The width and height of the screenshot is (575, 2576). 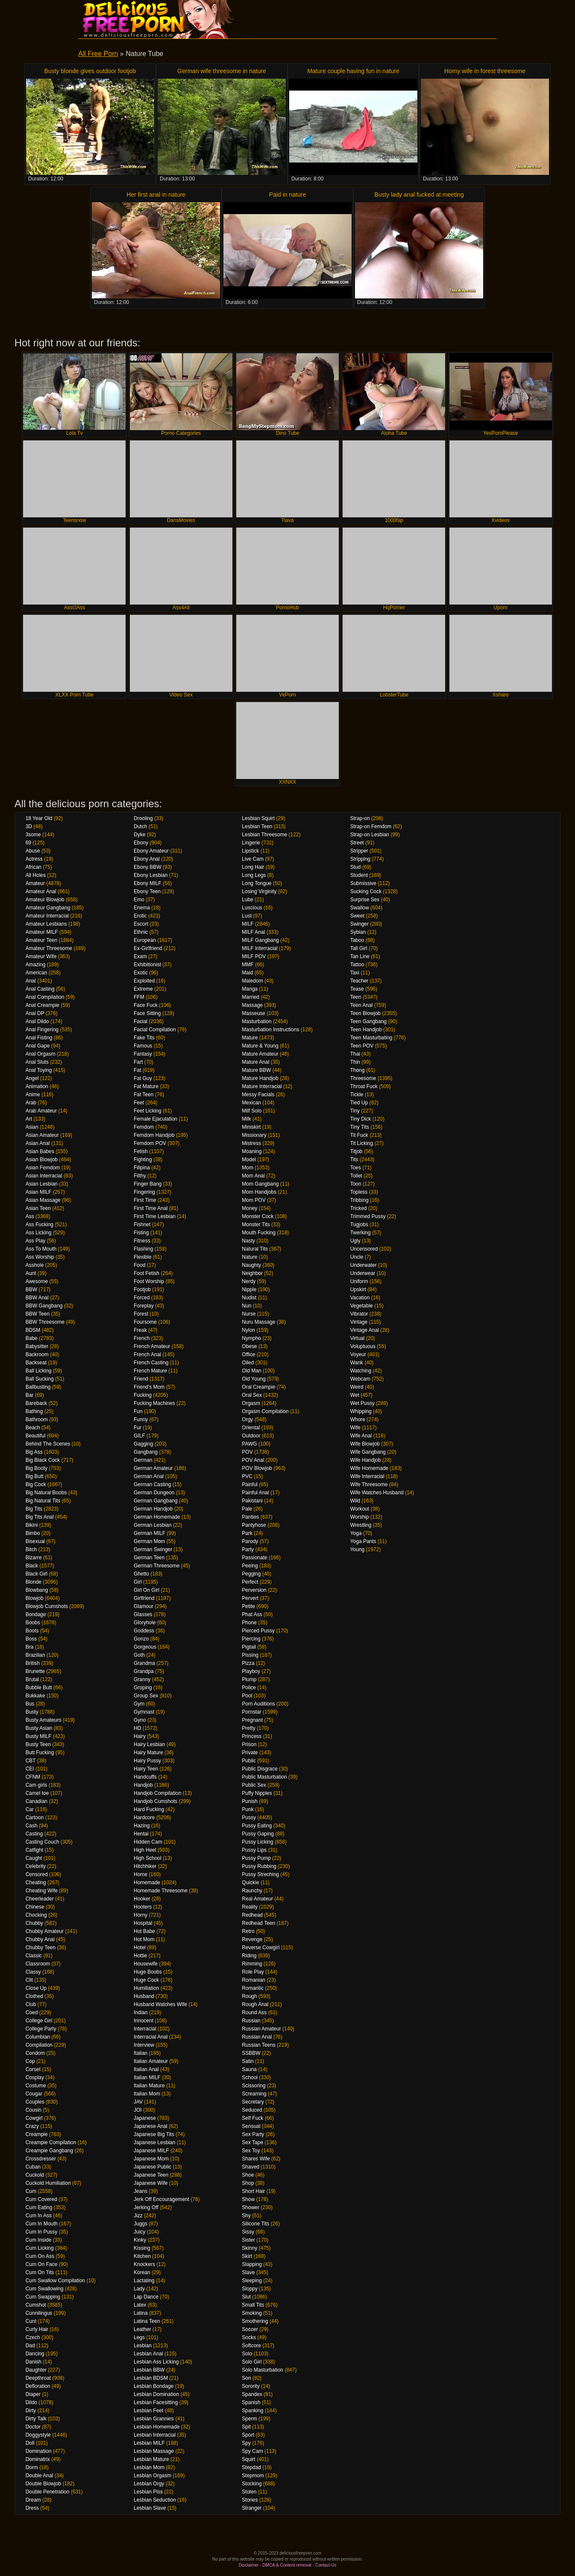 I want to click on Webcam, so click(x=360, y=1379).